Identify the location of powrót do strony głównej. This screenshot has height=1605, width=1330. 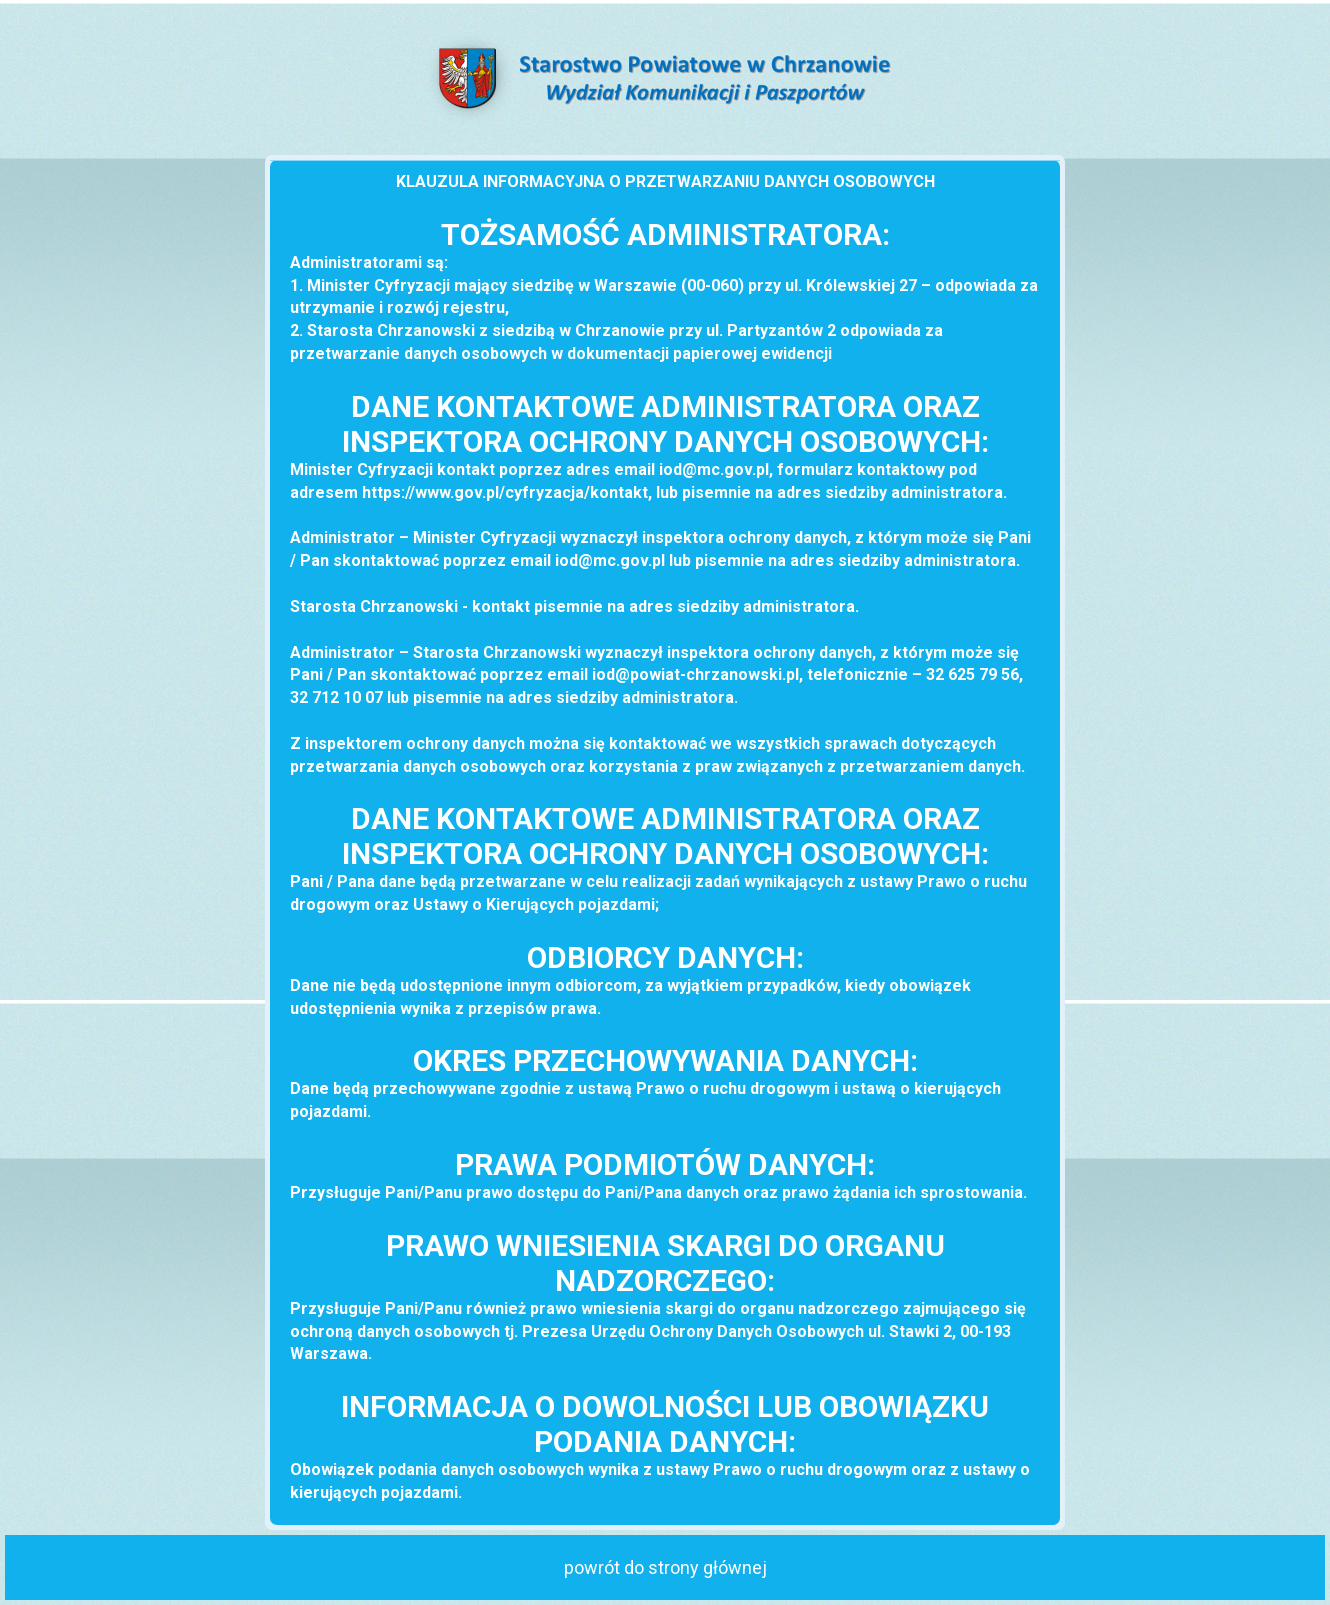
(665, 1567).